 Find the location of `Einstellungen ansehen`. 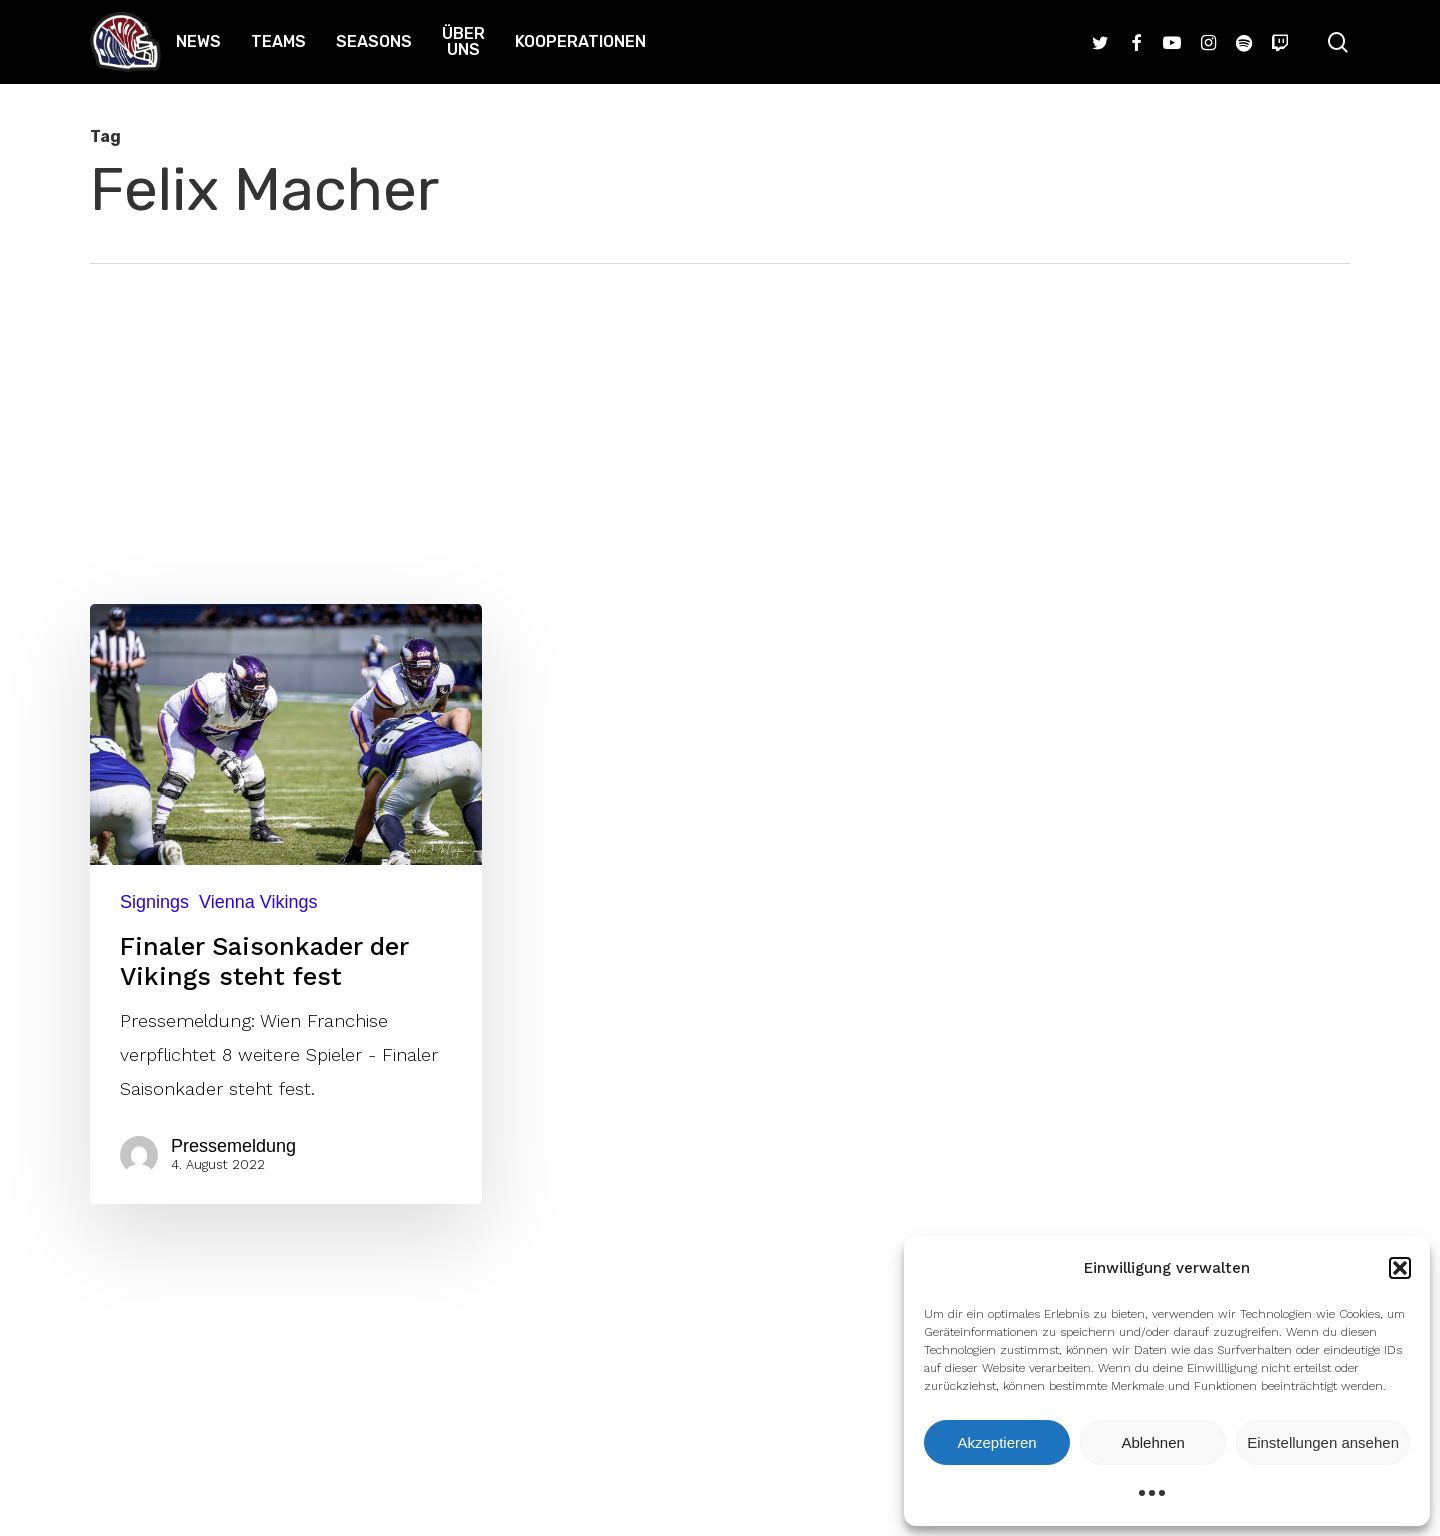

Einstellungen ansehen is located at coordinates (1323, 1442).